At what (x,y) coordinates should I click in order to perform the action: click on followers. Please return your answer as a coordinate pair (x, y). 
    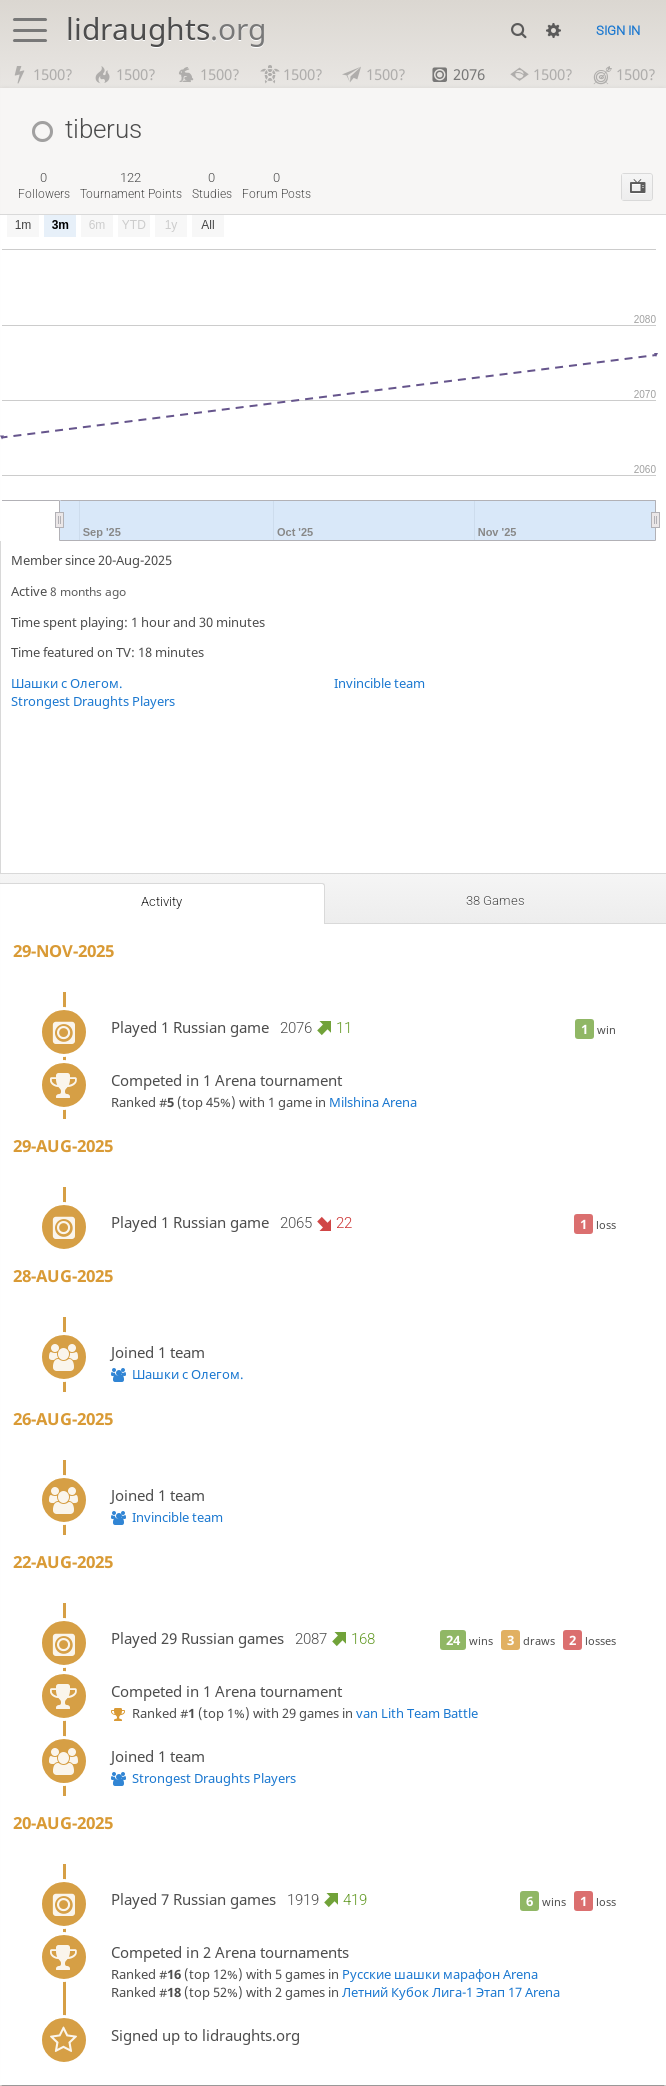
    Looking at the image, I should click on (44, 185).